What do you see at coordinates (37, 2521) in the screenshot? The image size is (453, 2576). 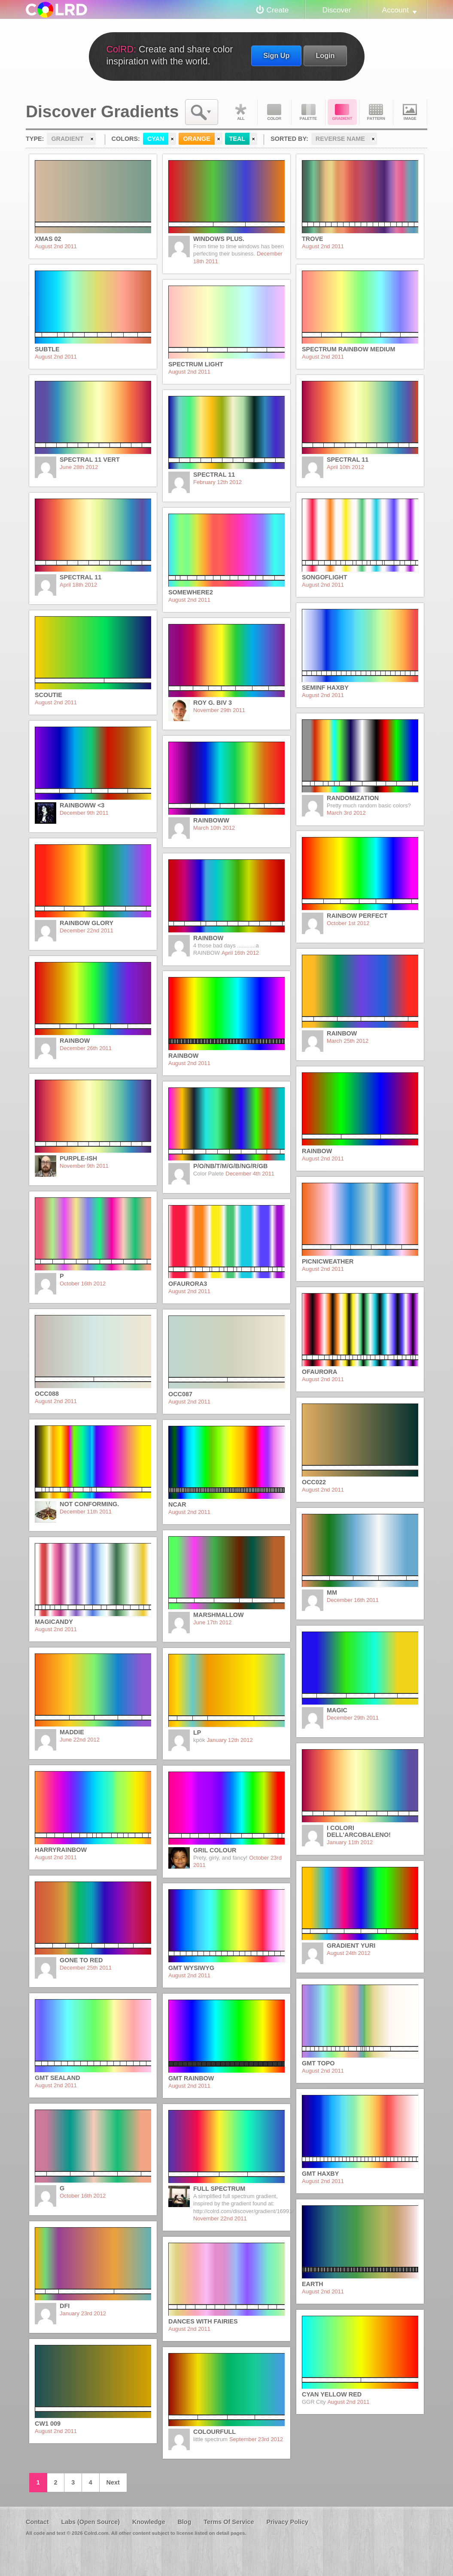 I see `Contact` at bounding box center [37, 2521].